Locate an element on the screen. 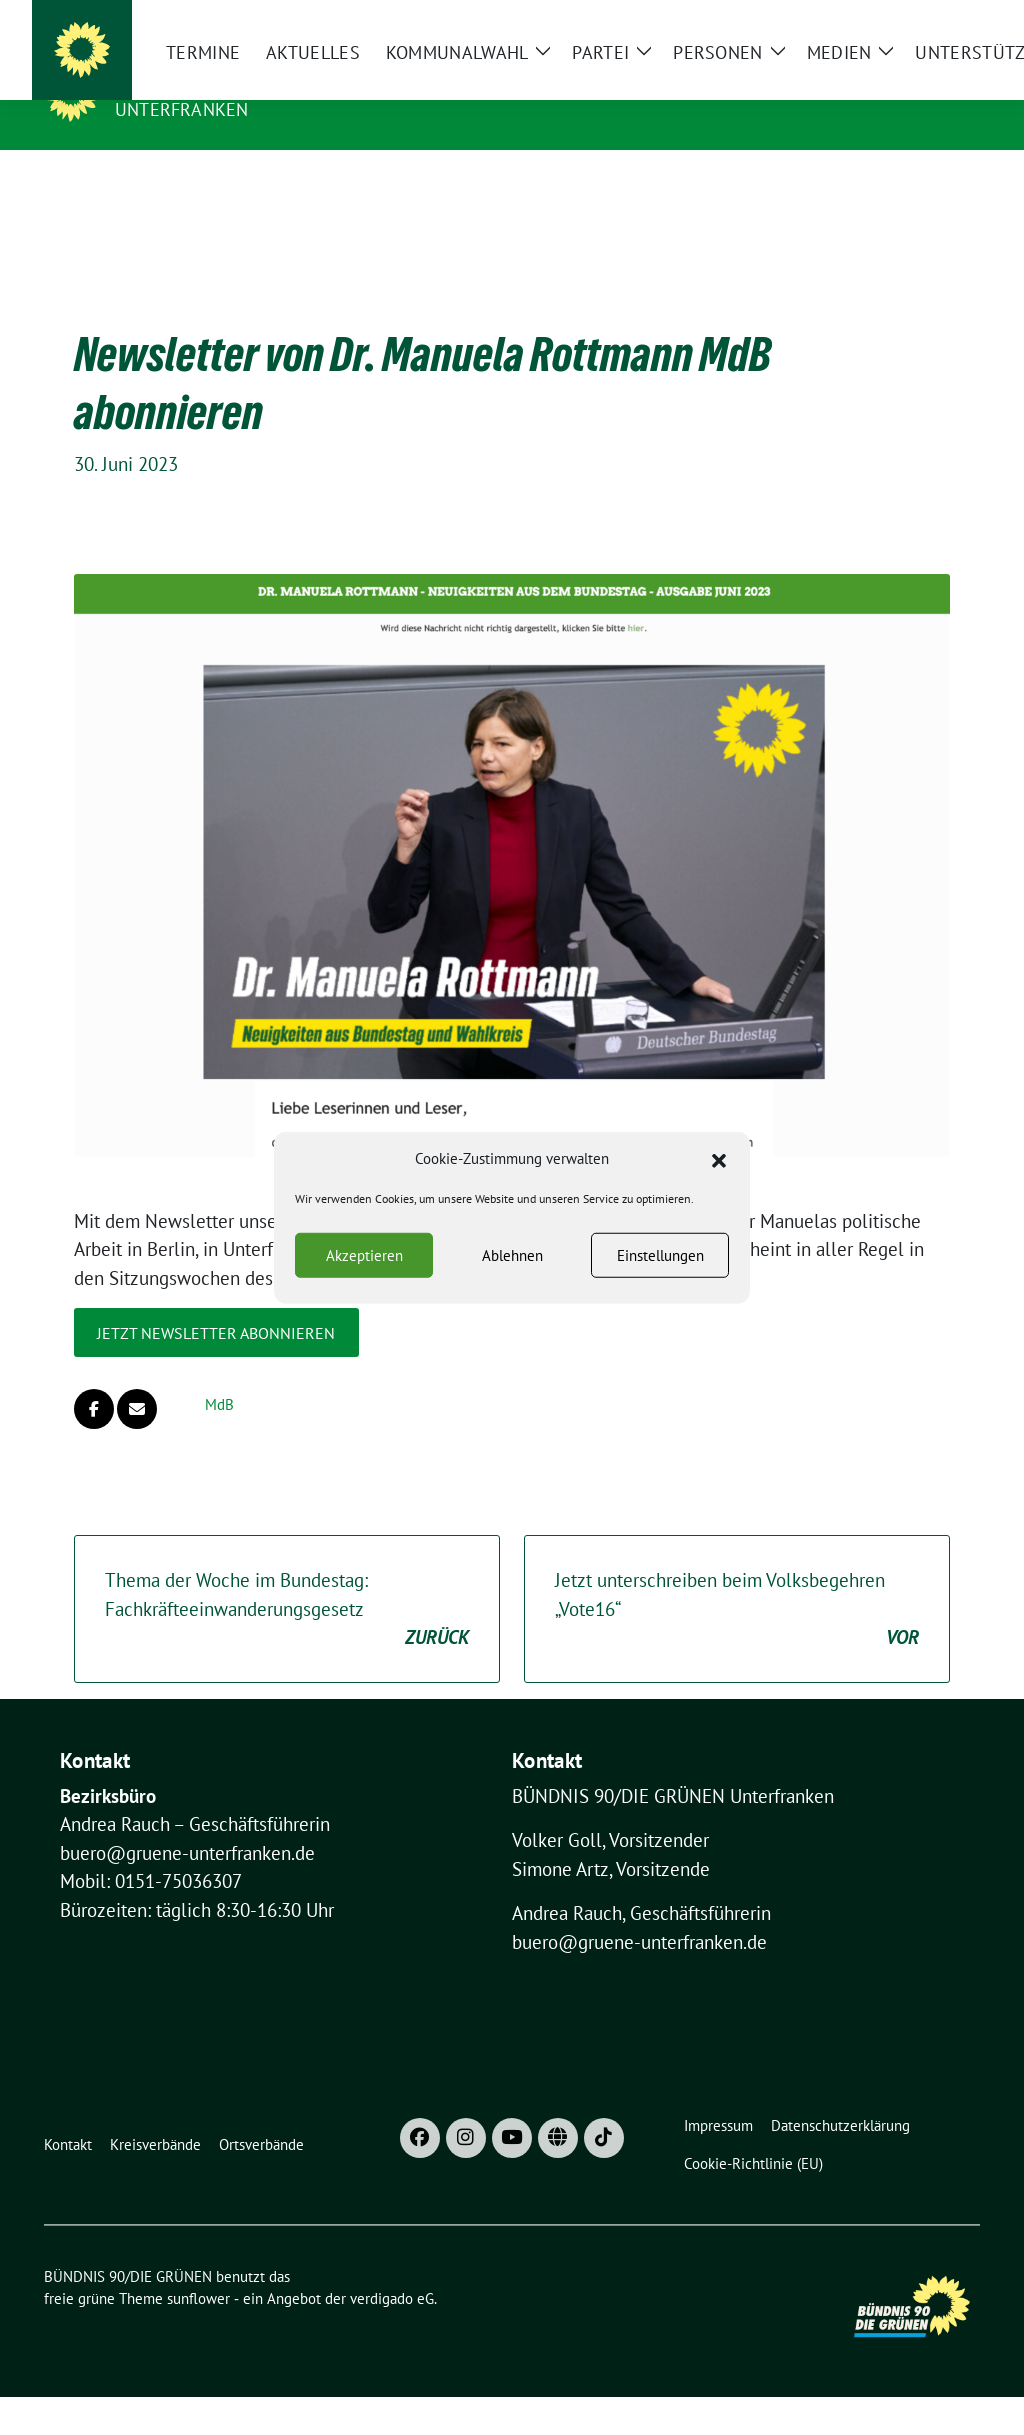 The width and height of the screenshot is (1024, 2435). Jetzt Newsletter abonnieren is located at coordinates (216, 1302).